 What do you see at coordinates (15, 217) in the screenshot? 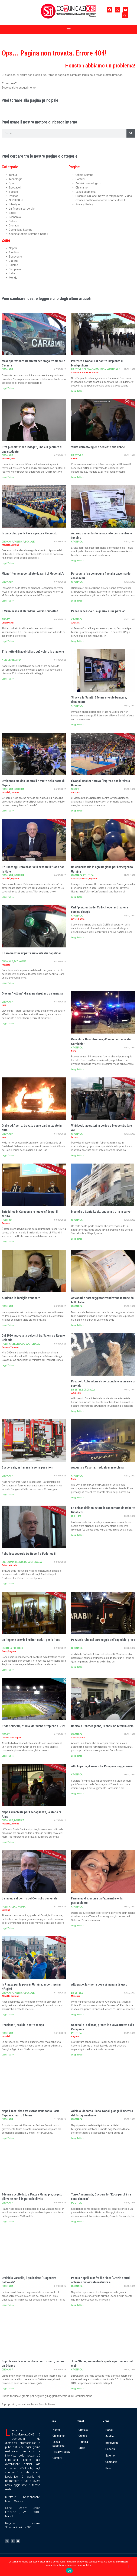
I see `Economia` at bounding box center [15, 217].